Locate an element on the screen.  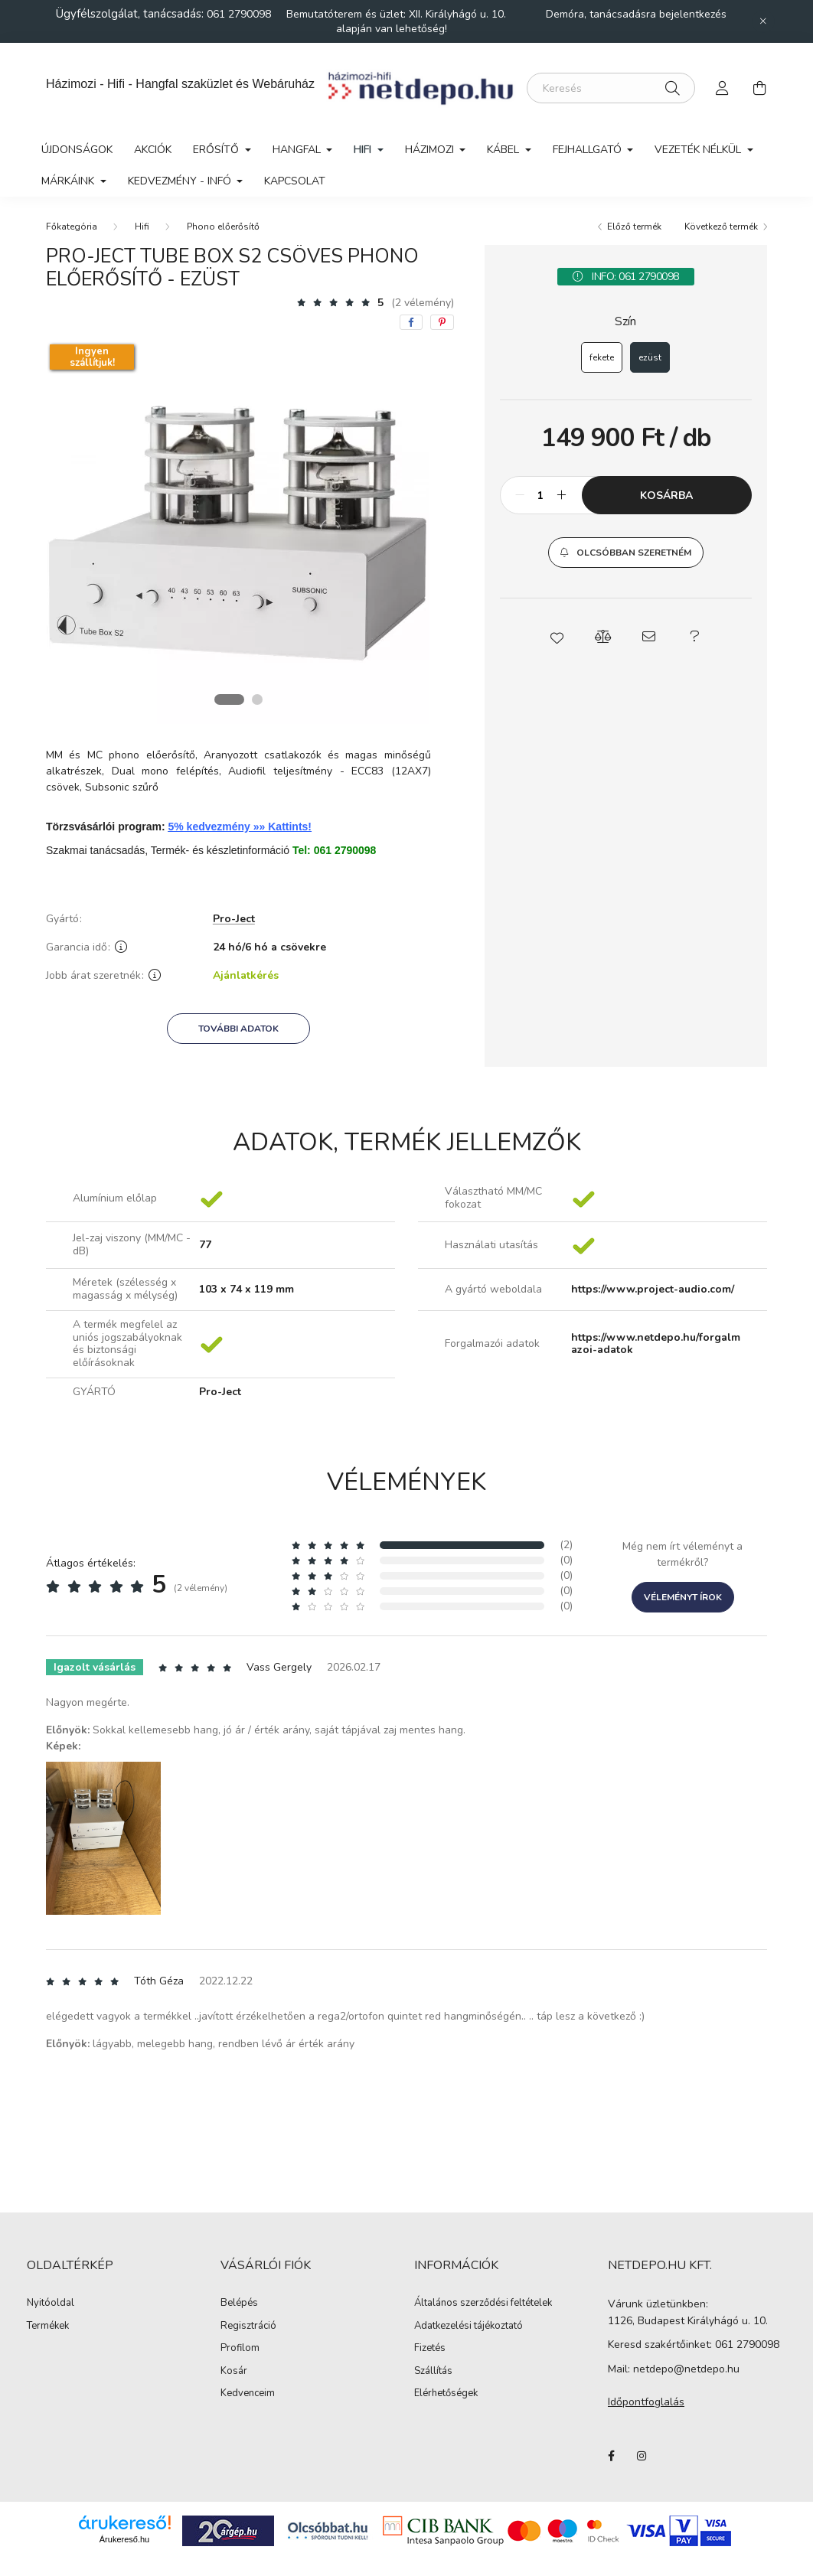
[profile button] is located at coordinates (722, 88).